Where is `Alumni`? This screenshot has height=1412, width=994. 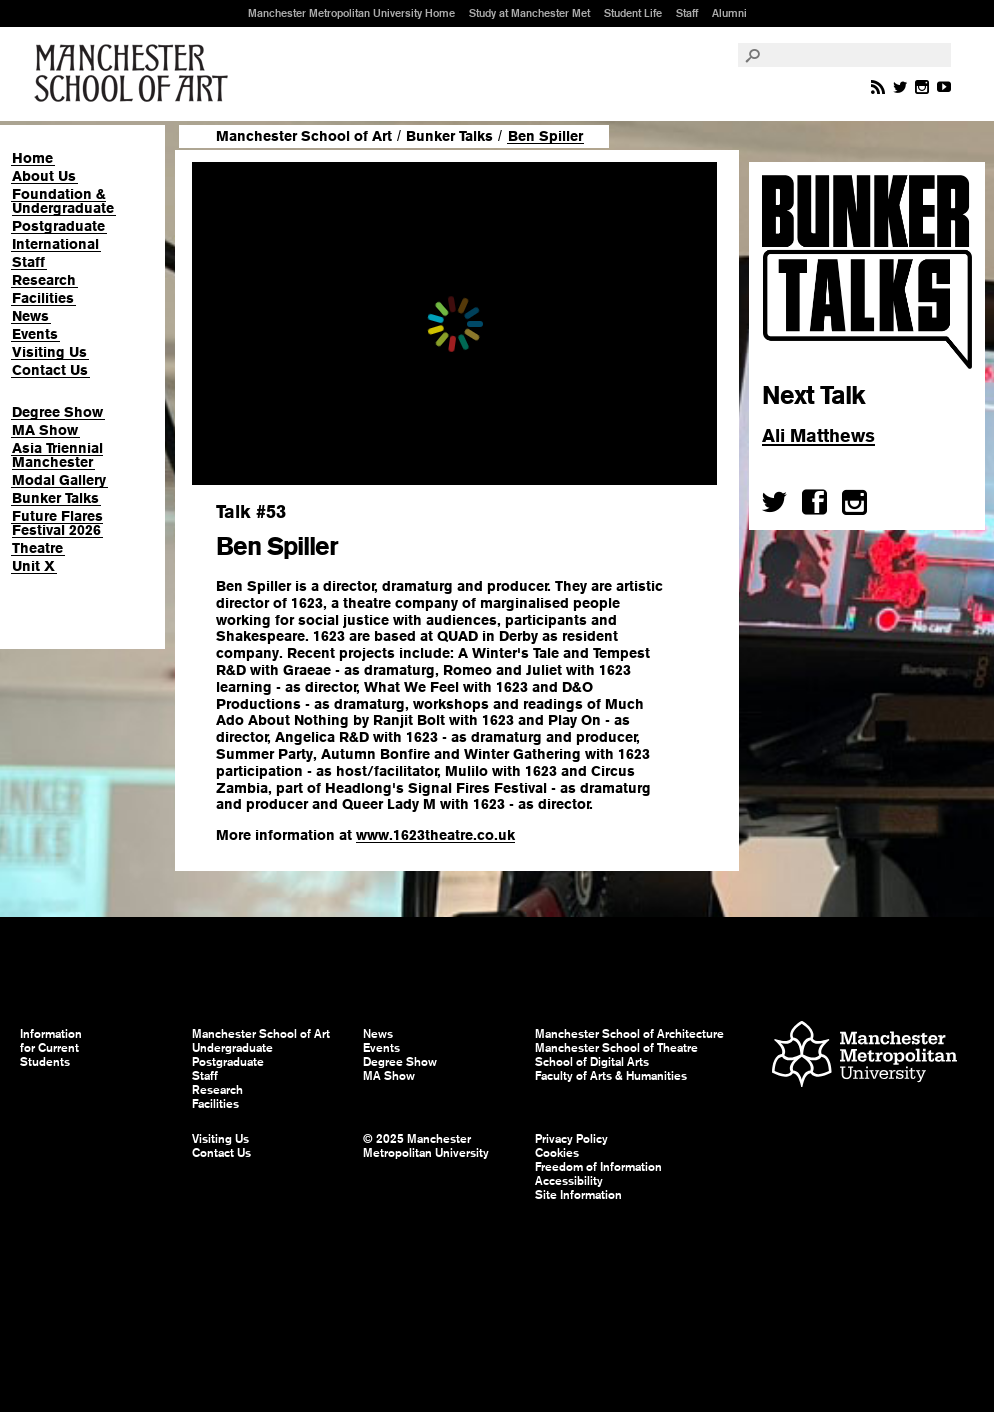
Alumni is located at coordinates (729, 13).